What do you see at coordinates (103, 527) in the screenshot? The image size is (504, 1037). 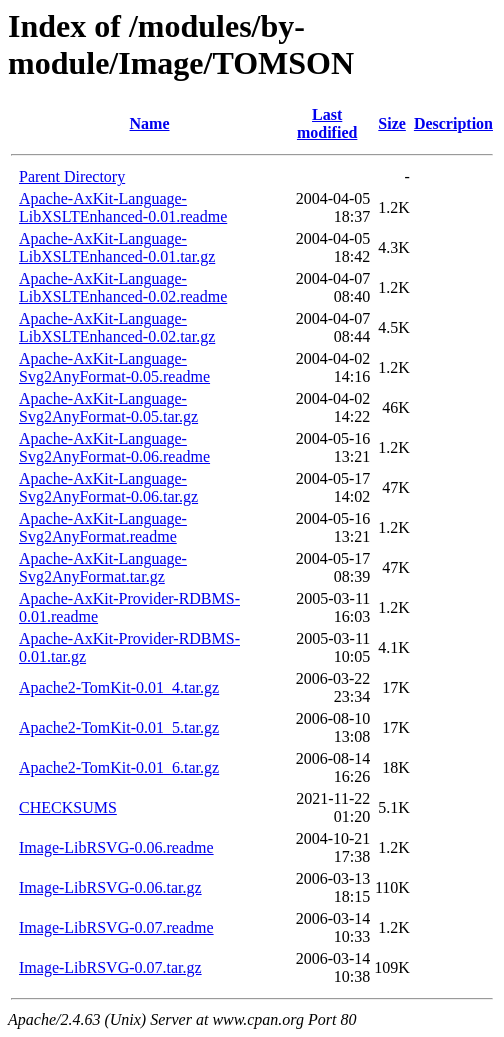 I see `Apache-AxKit-Language-Svg2AnyFormat.readme` at bounding box center [103, 527].